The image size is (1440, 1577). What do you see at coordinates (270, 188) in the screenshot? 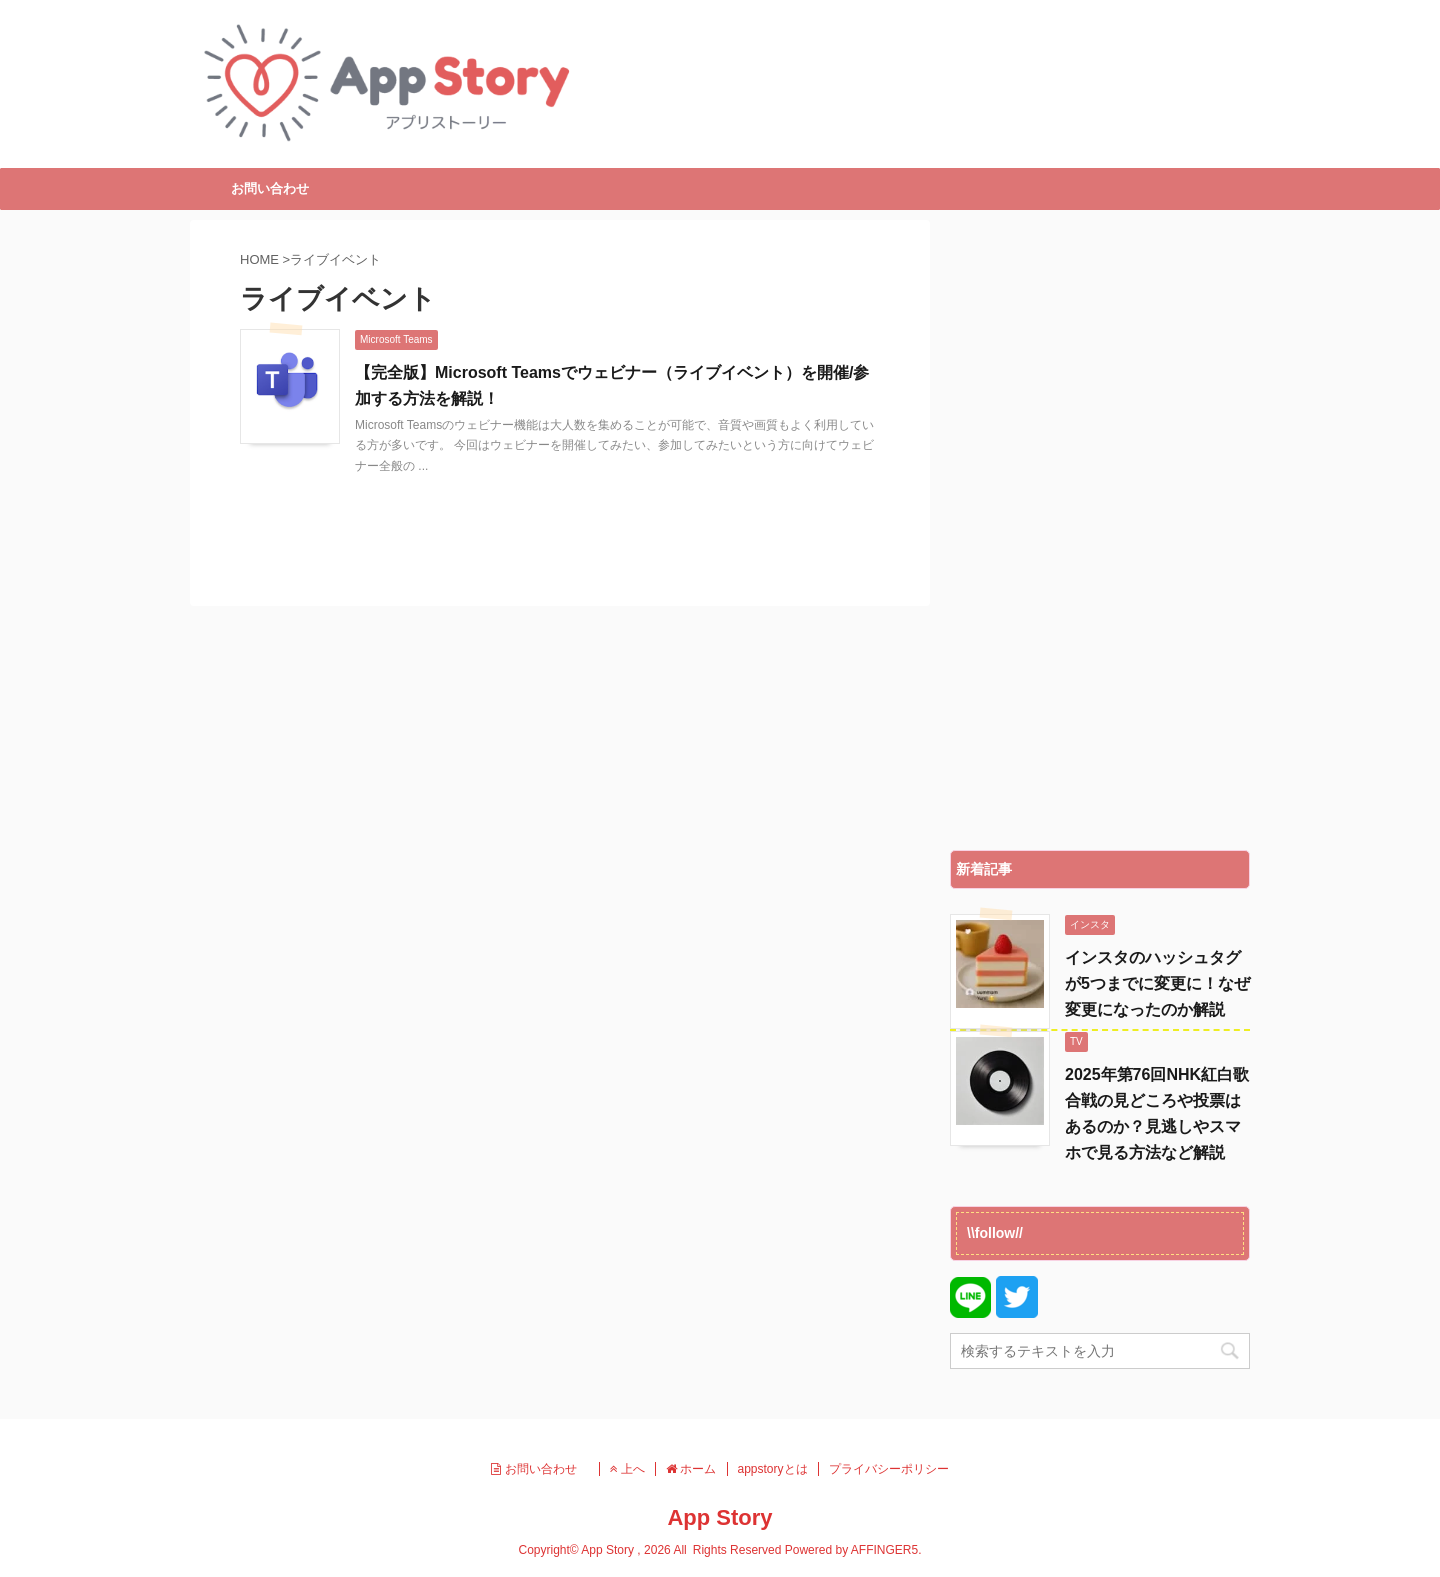
I see `お問い合わせ` at bounding box center [270, 188].